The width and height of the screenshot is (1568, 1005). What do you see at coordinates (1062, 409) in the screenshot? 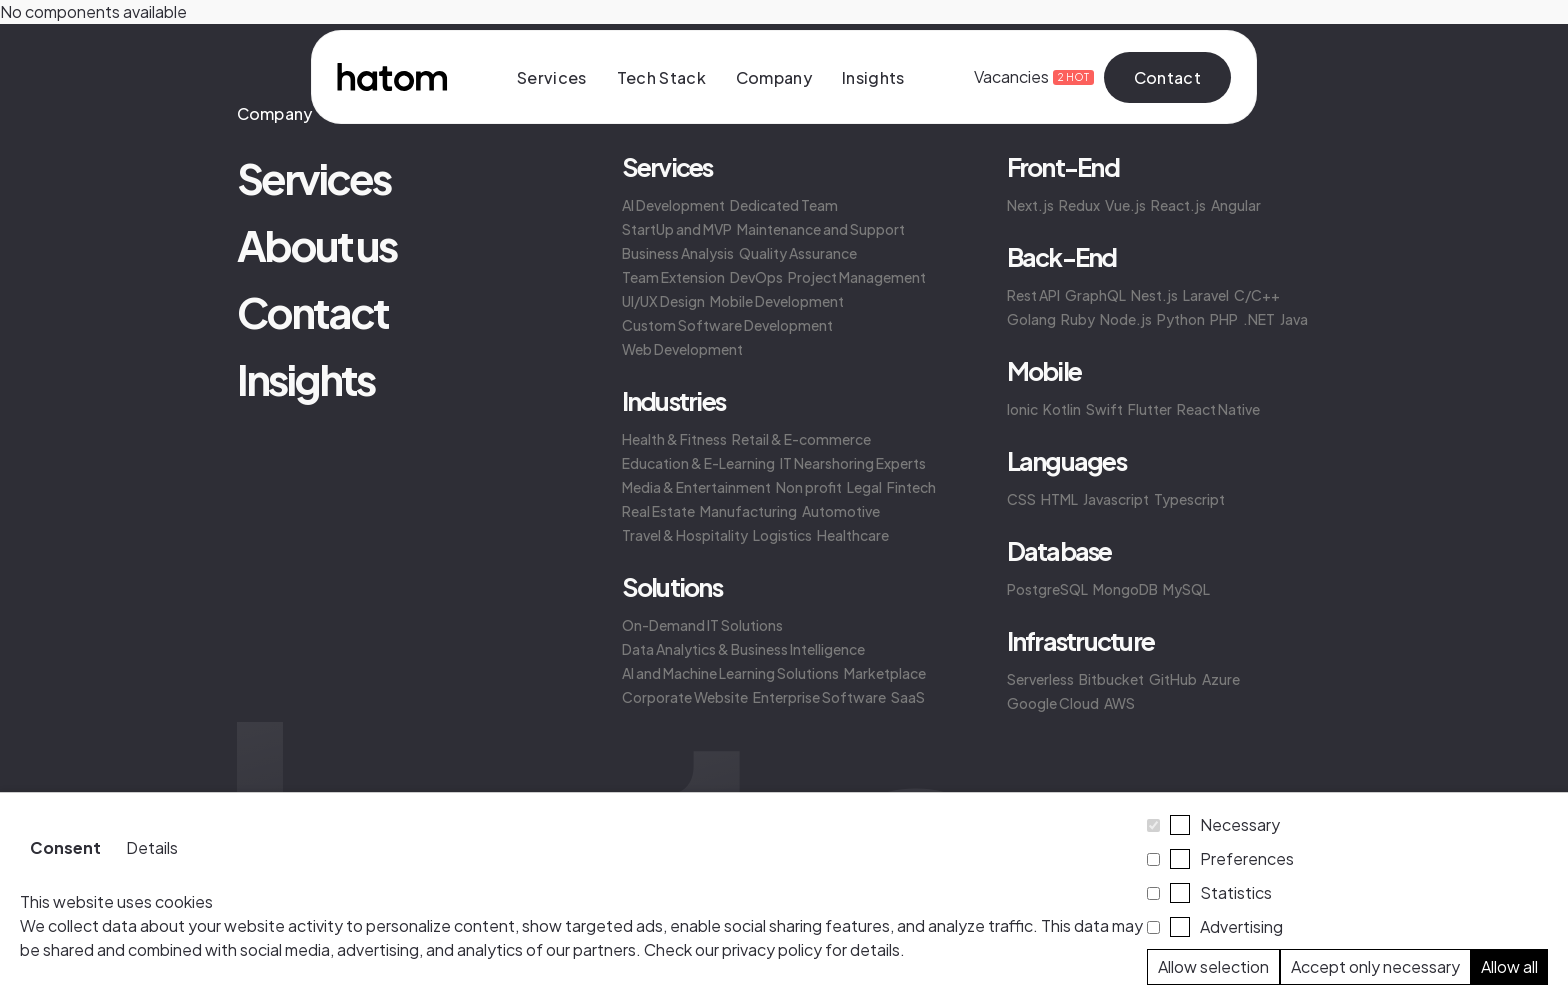
I see `Kotlin` at bounding box center [1062, 409].